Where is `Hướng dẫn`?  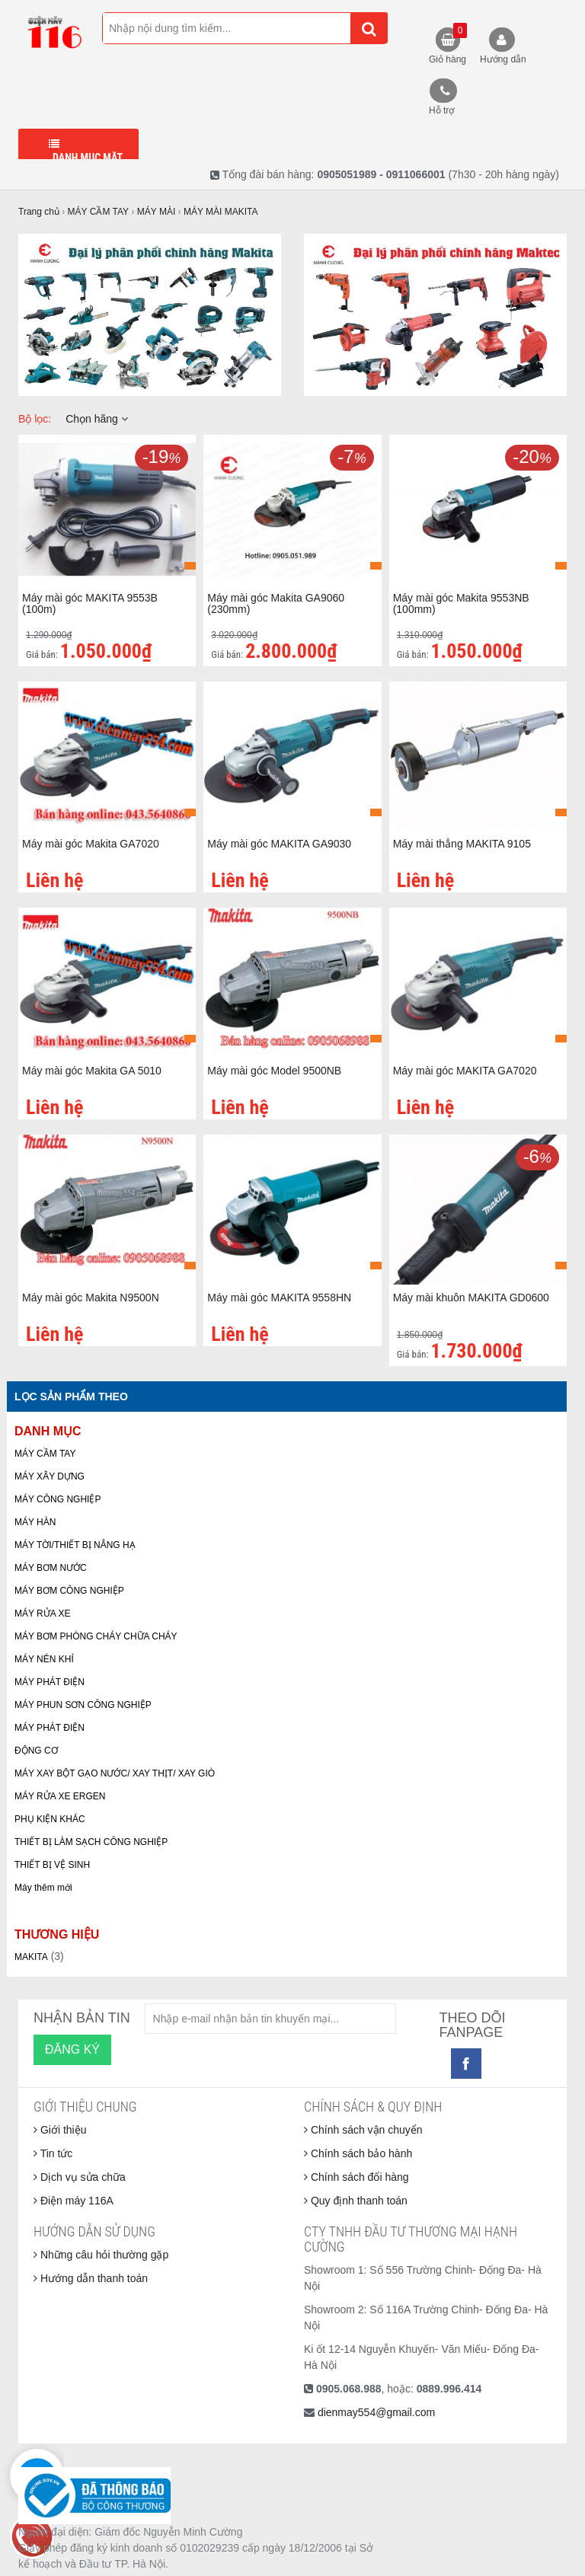
Hướng dẫn is located at coordinates (503, 59).